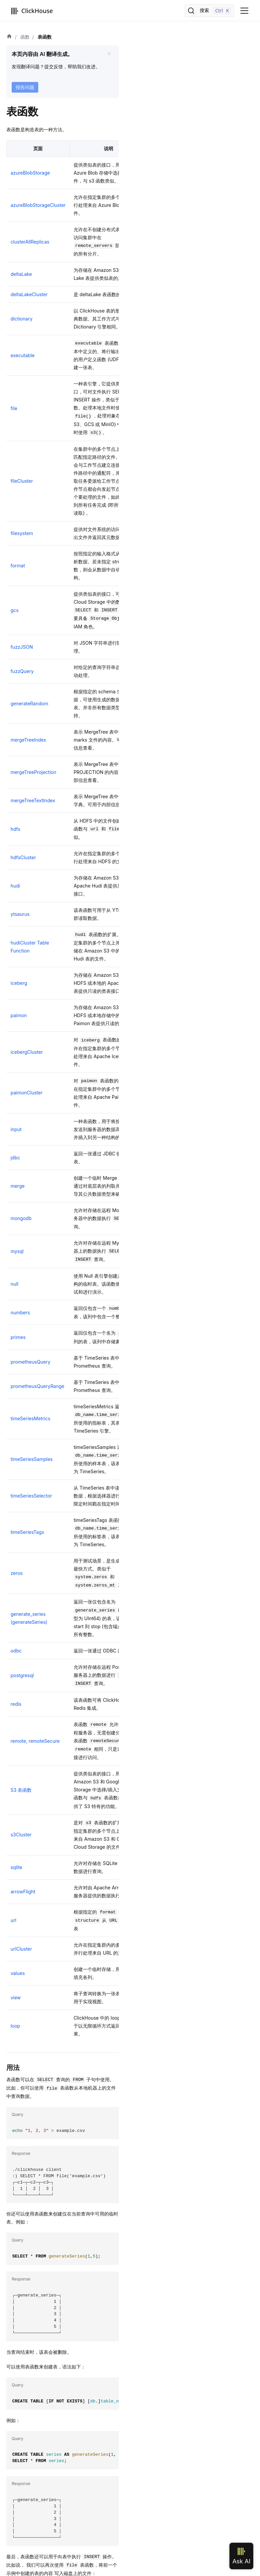  I want to click on primes, so click(18, 1337).